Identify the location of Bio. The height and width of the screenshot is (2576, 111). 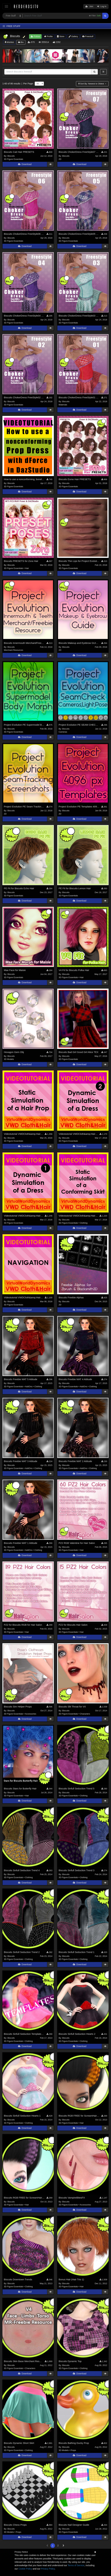
(21, 42).